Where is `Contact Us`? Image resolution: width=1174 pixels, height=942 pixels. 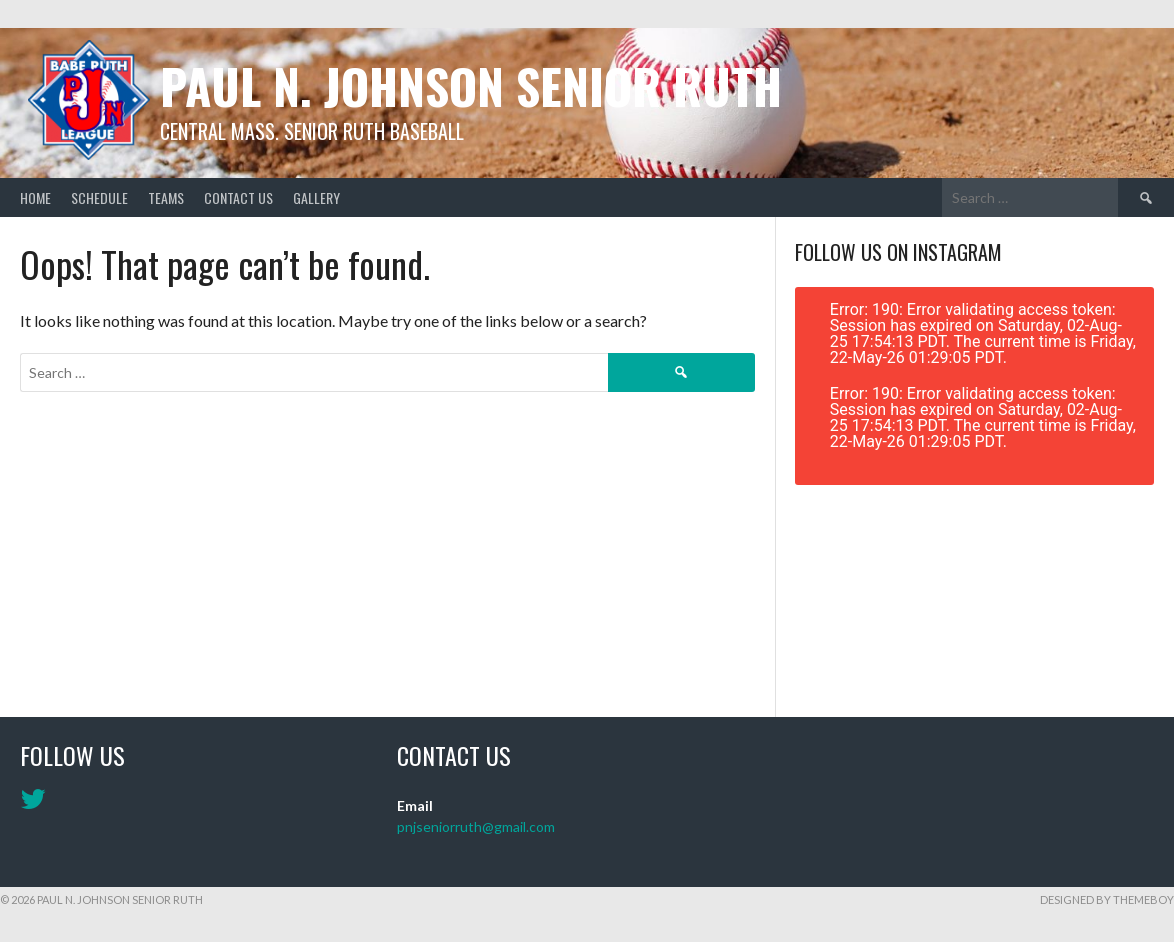
Contact Us is located at coordinates (238, 197).